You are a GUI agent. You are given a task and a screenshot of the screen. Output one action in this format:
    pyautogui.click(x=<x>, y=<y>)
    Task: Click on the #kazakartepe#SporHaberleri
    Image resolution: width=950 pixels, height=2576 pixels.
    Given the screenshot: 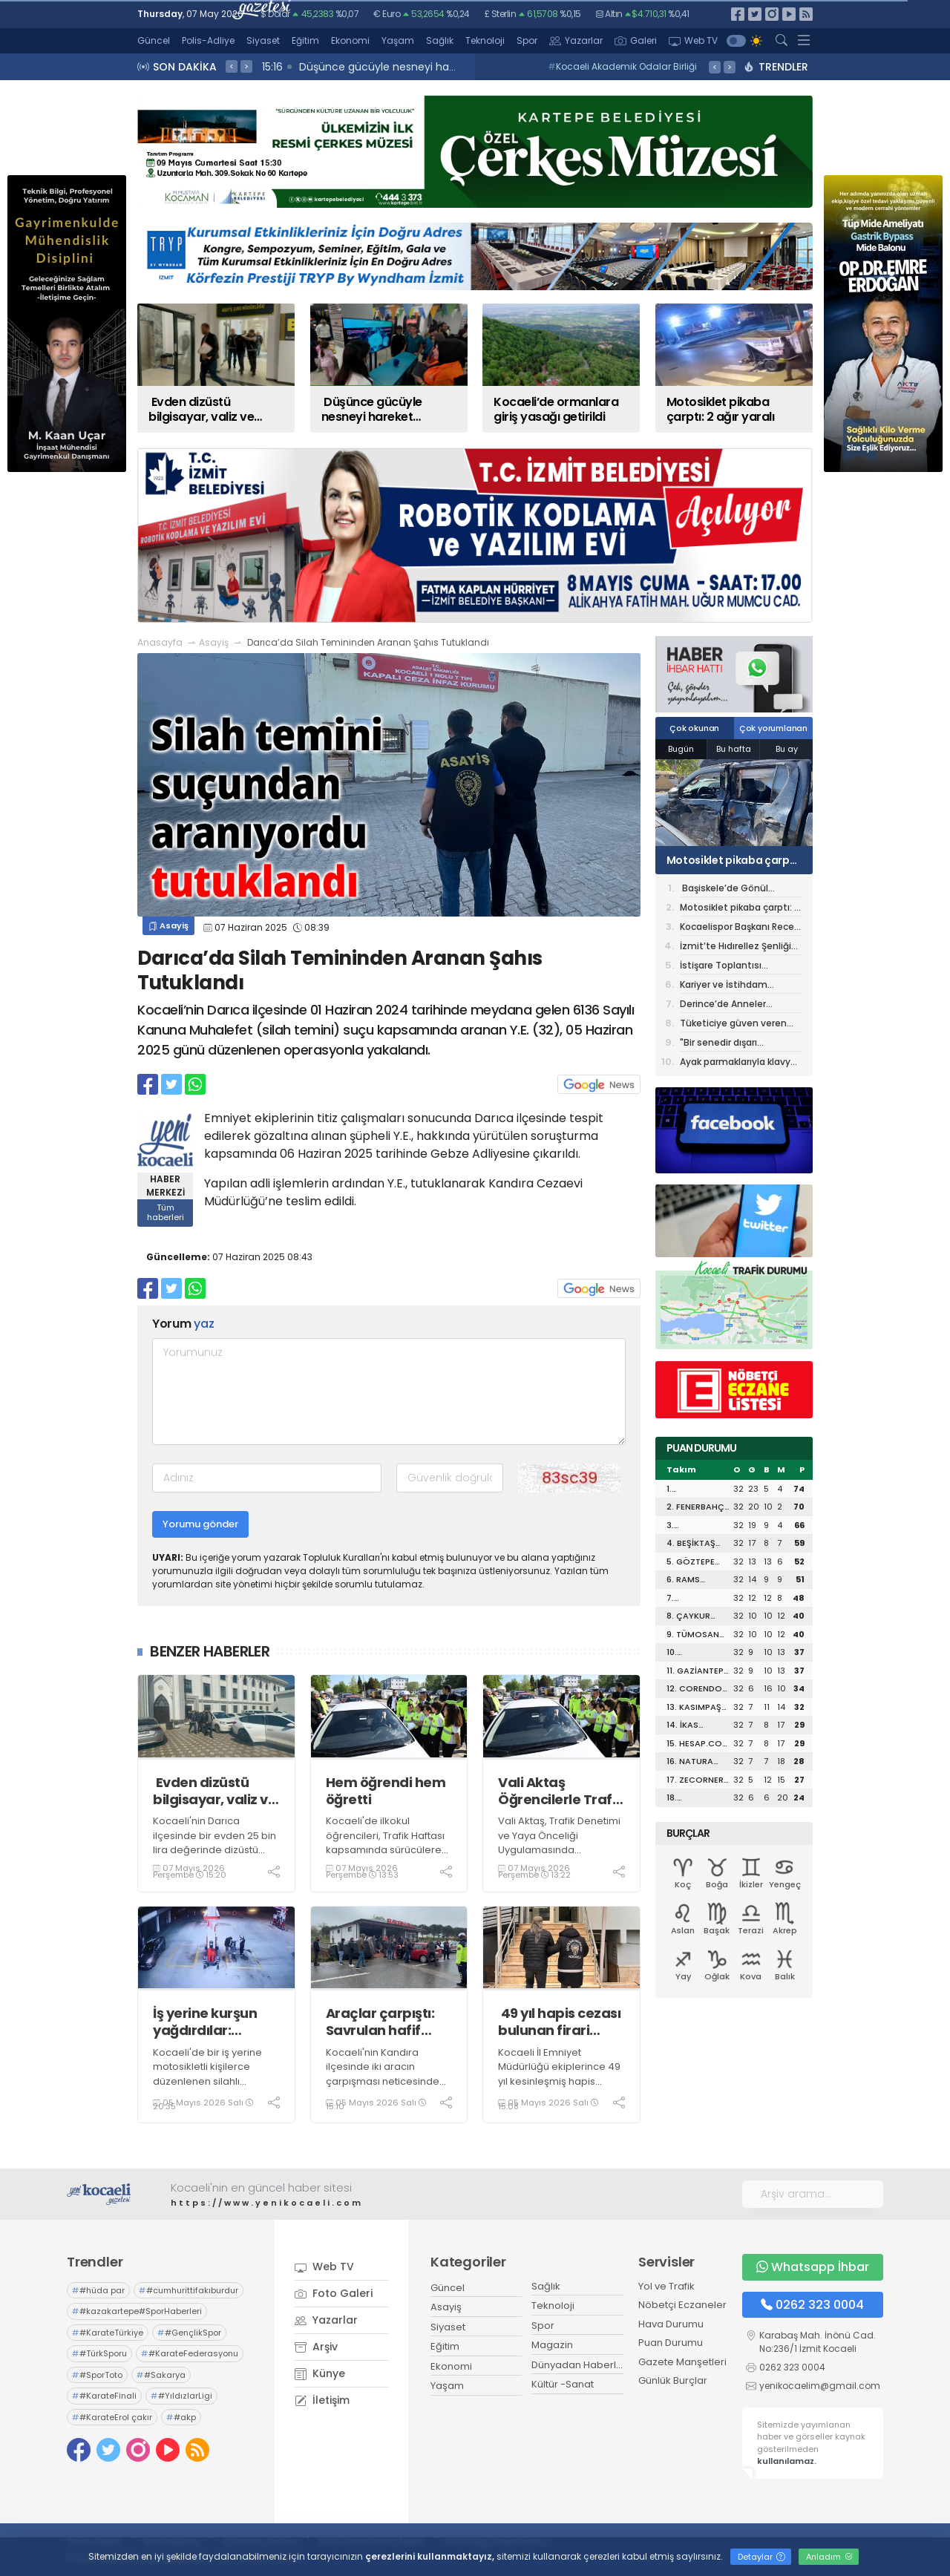 What is the action you would take?
    pyautogui.click(x=137, y=2311)
    